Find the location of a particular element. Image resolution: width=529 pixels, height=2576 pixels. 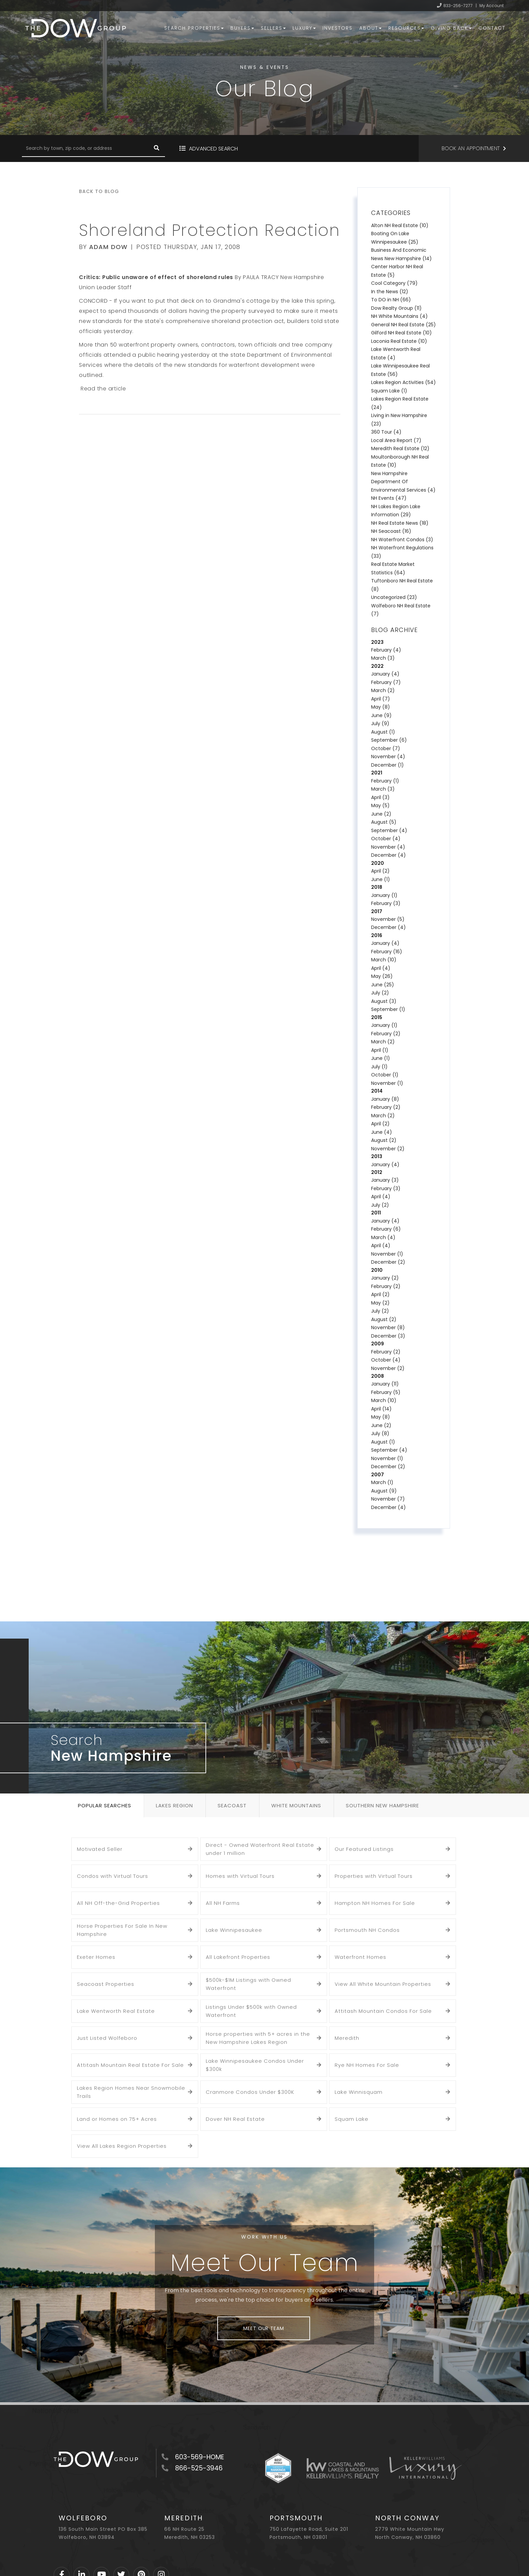

Cool Category (79) is located at coordinates (394, 283).